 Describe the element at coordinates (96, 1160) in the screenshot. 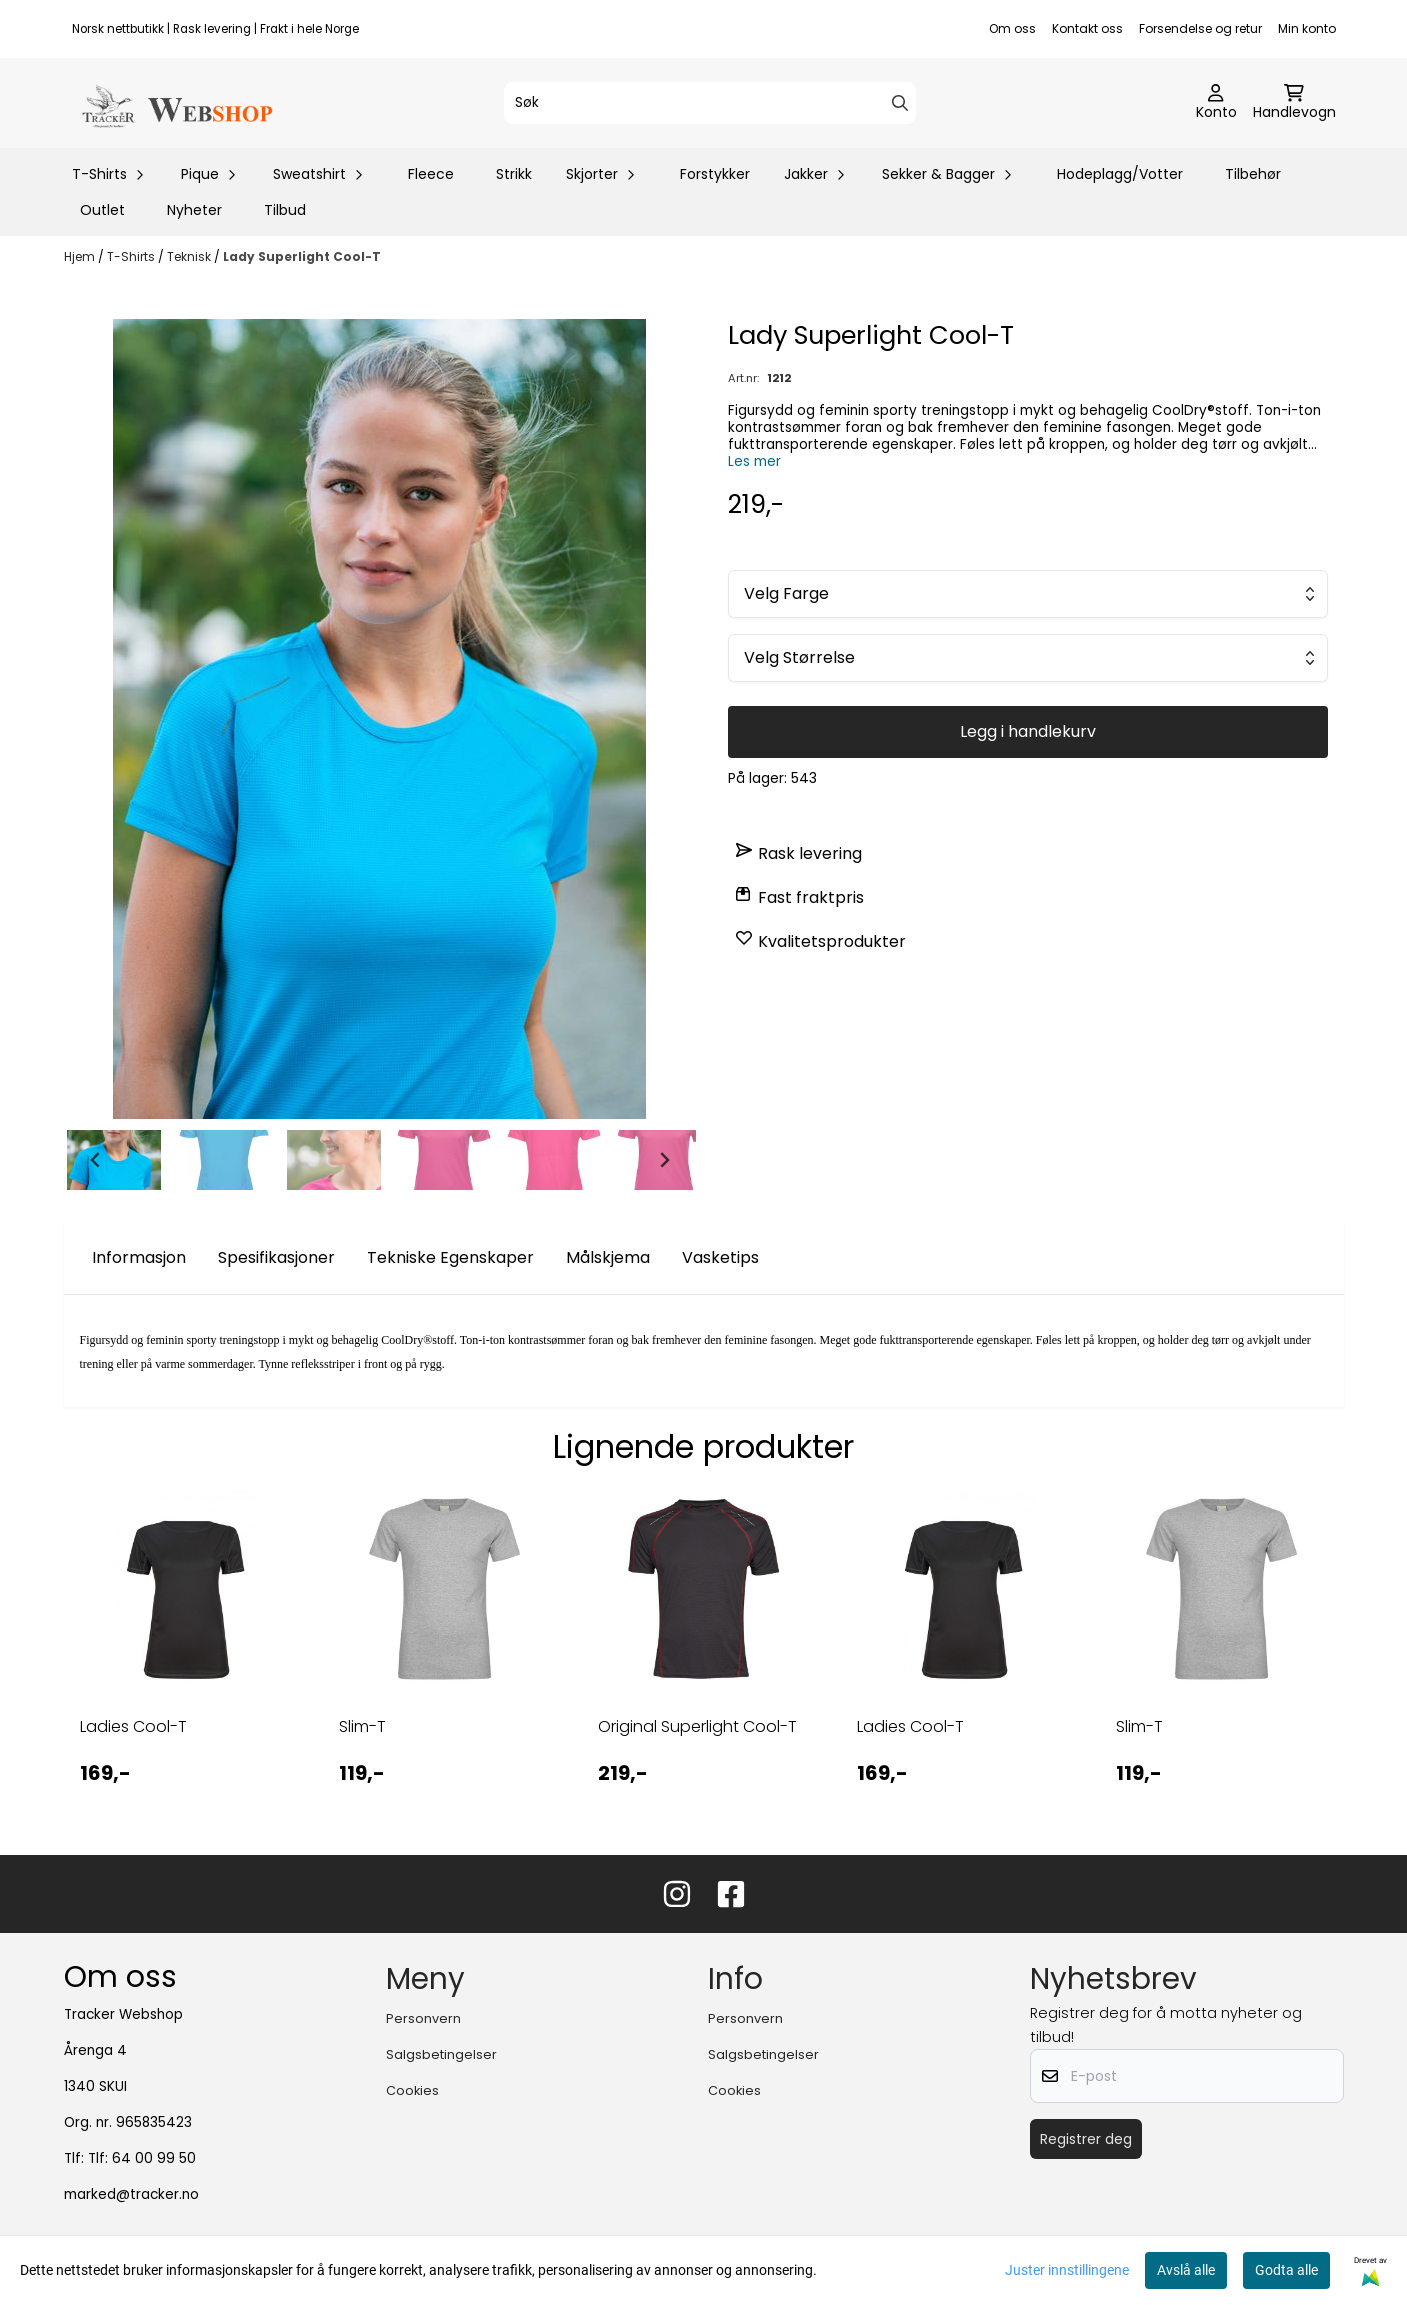

I see `[Go to last slide]` at that location.